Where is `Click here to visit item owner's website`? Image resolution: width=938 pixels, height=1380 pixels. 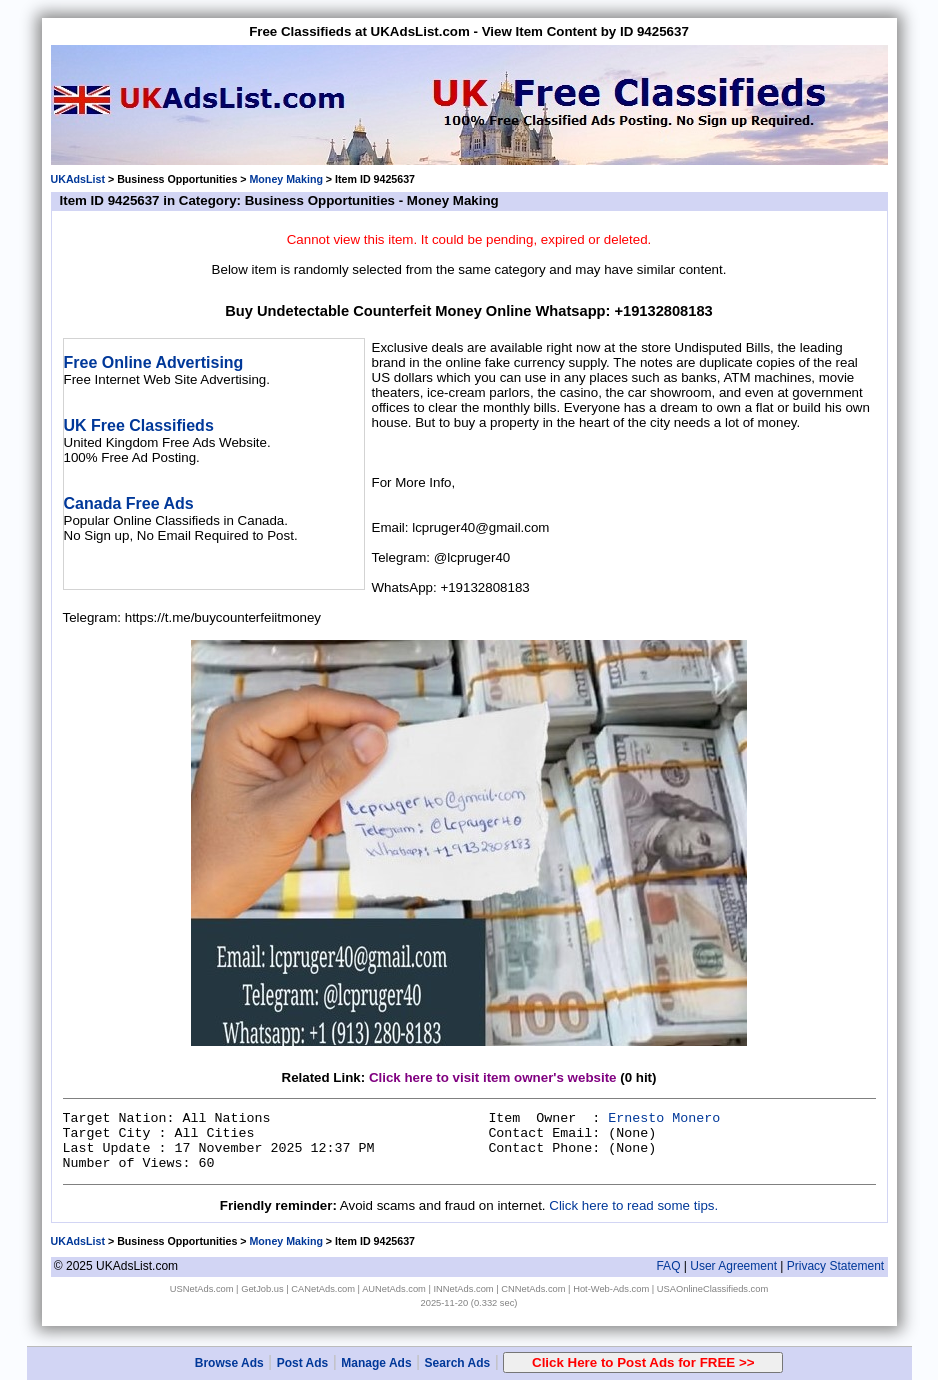 Click here to visit item owner's website is located at coordinates (493, 1077).